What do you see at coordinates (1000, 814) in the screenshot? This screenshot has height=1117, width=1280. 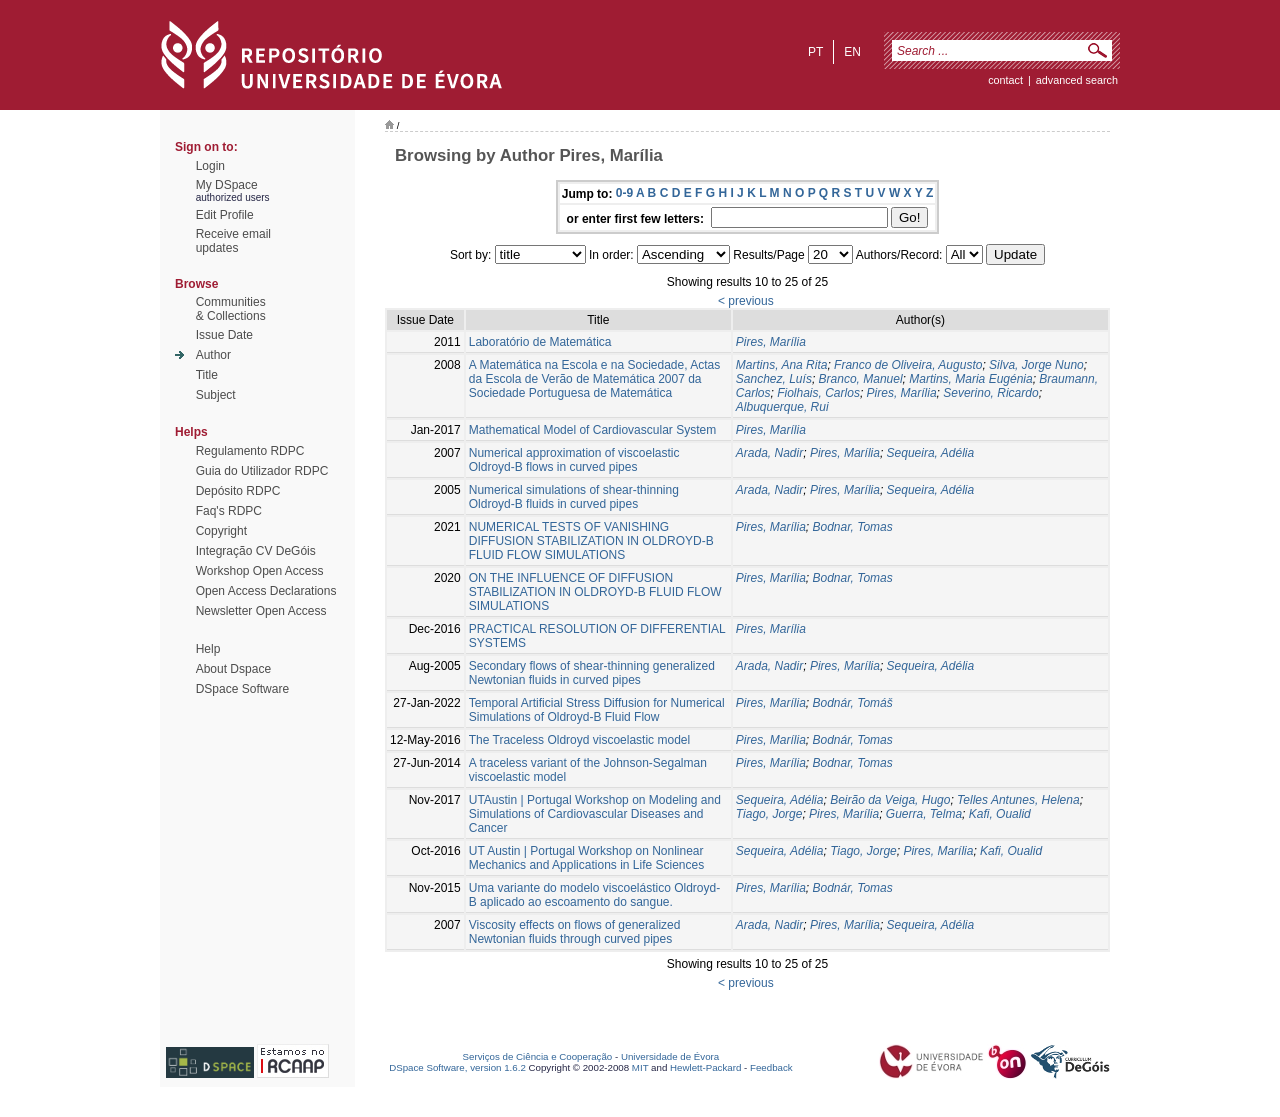 I see `Kafi, Oualid` at bounding box center [1000, 814].